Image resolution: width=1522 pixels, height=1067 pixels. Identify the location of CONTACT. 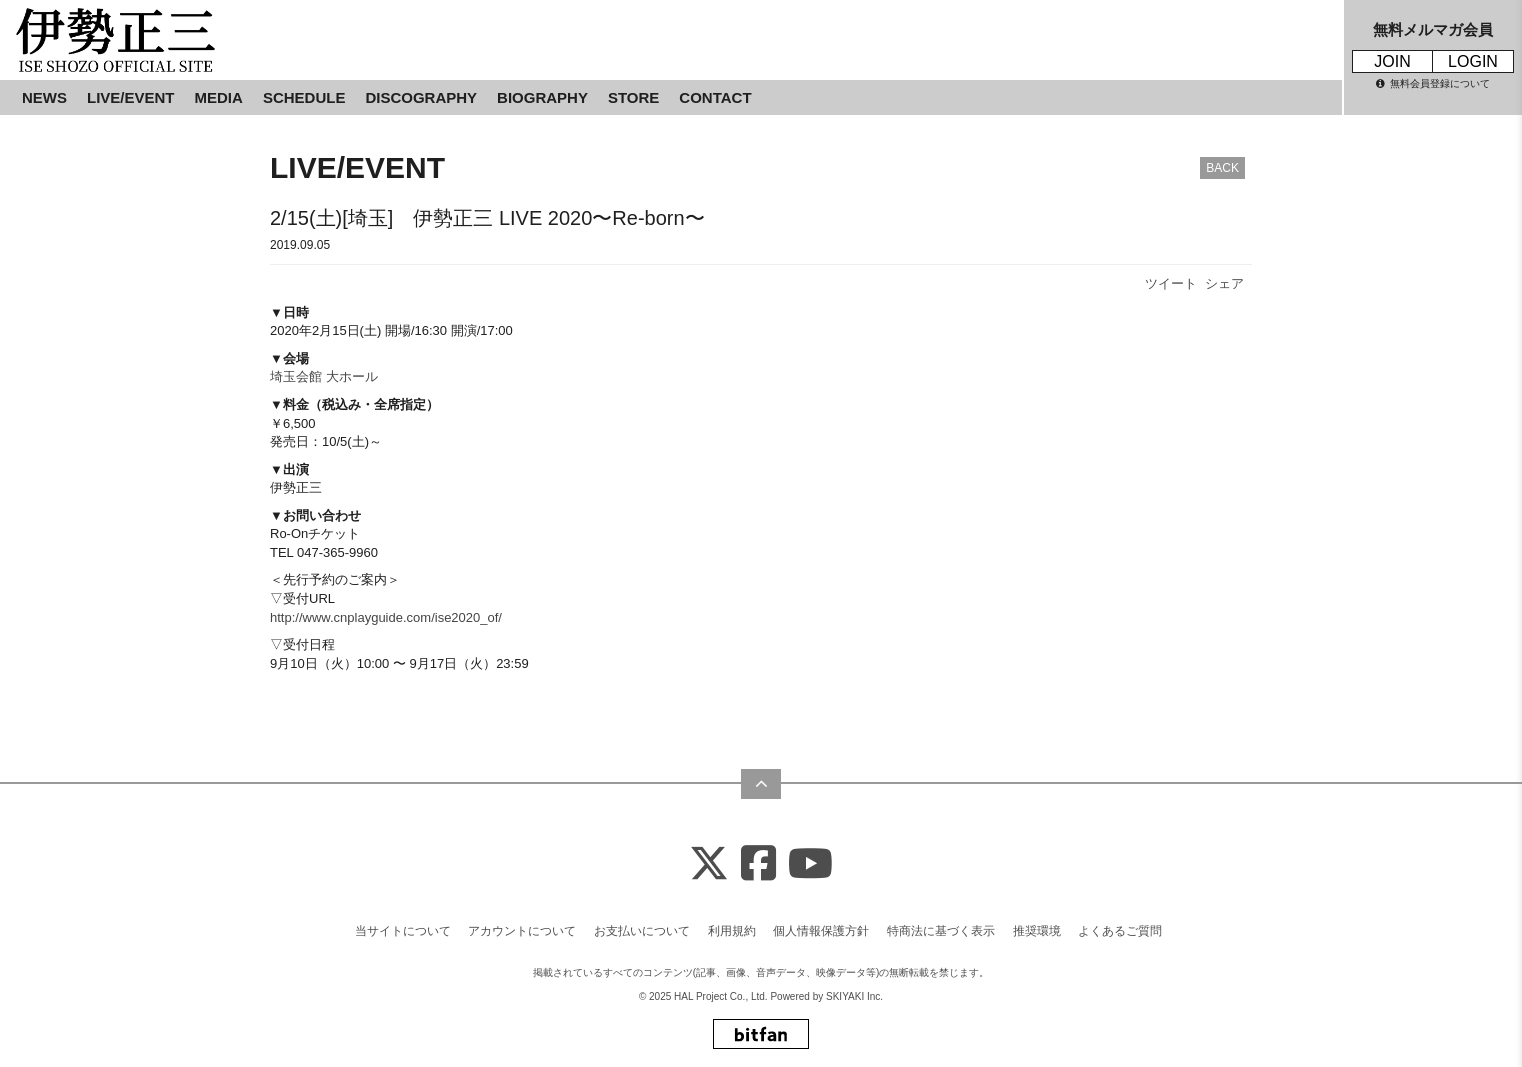
(715, 97).